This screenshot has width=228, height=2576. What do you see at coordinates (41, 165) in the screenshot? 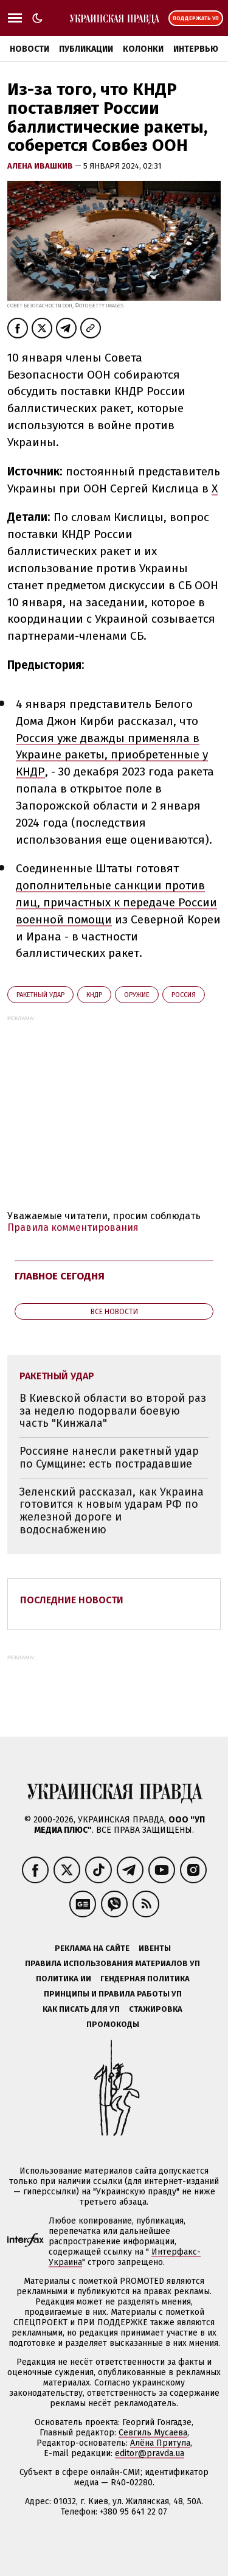
I see `Алена Ивашкив` at bounding box center [41, 165].